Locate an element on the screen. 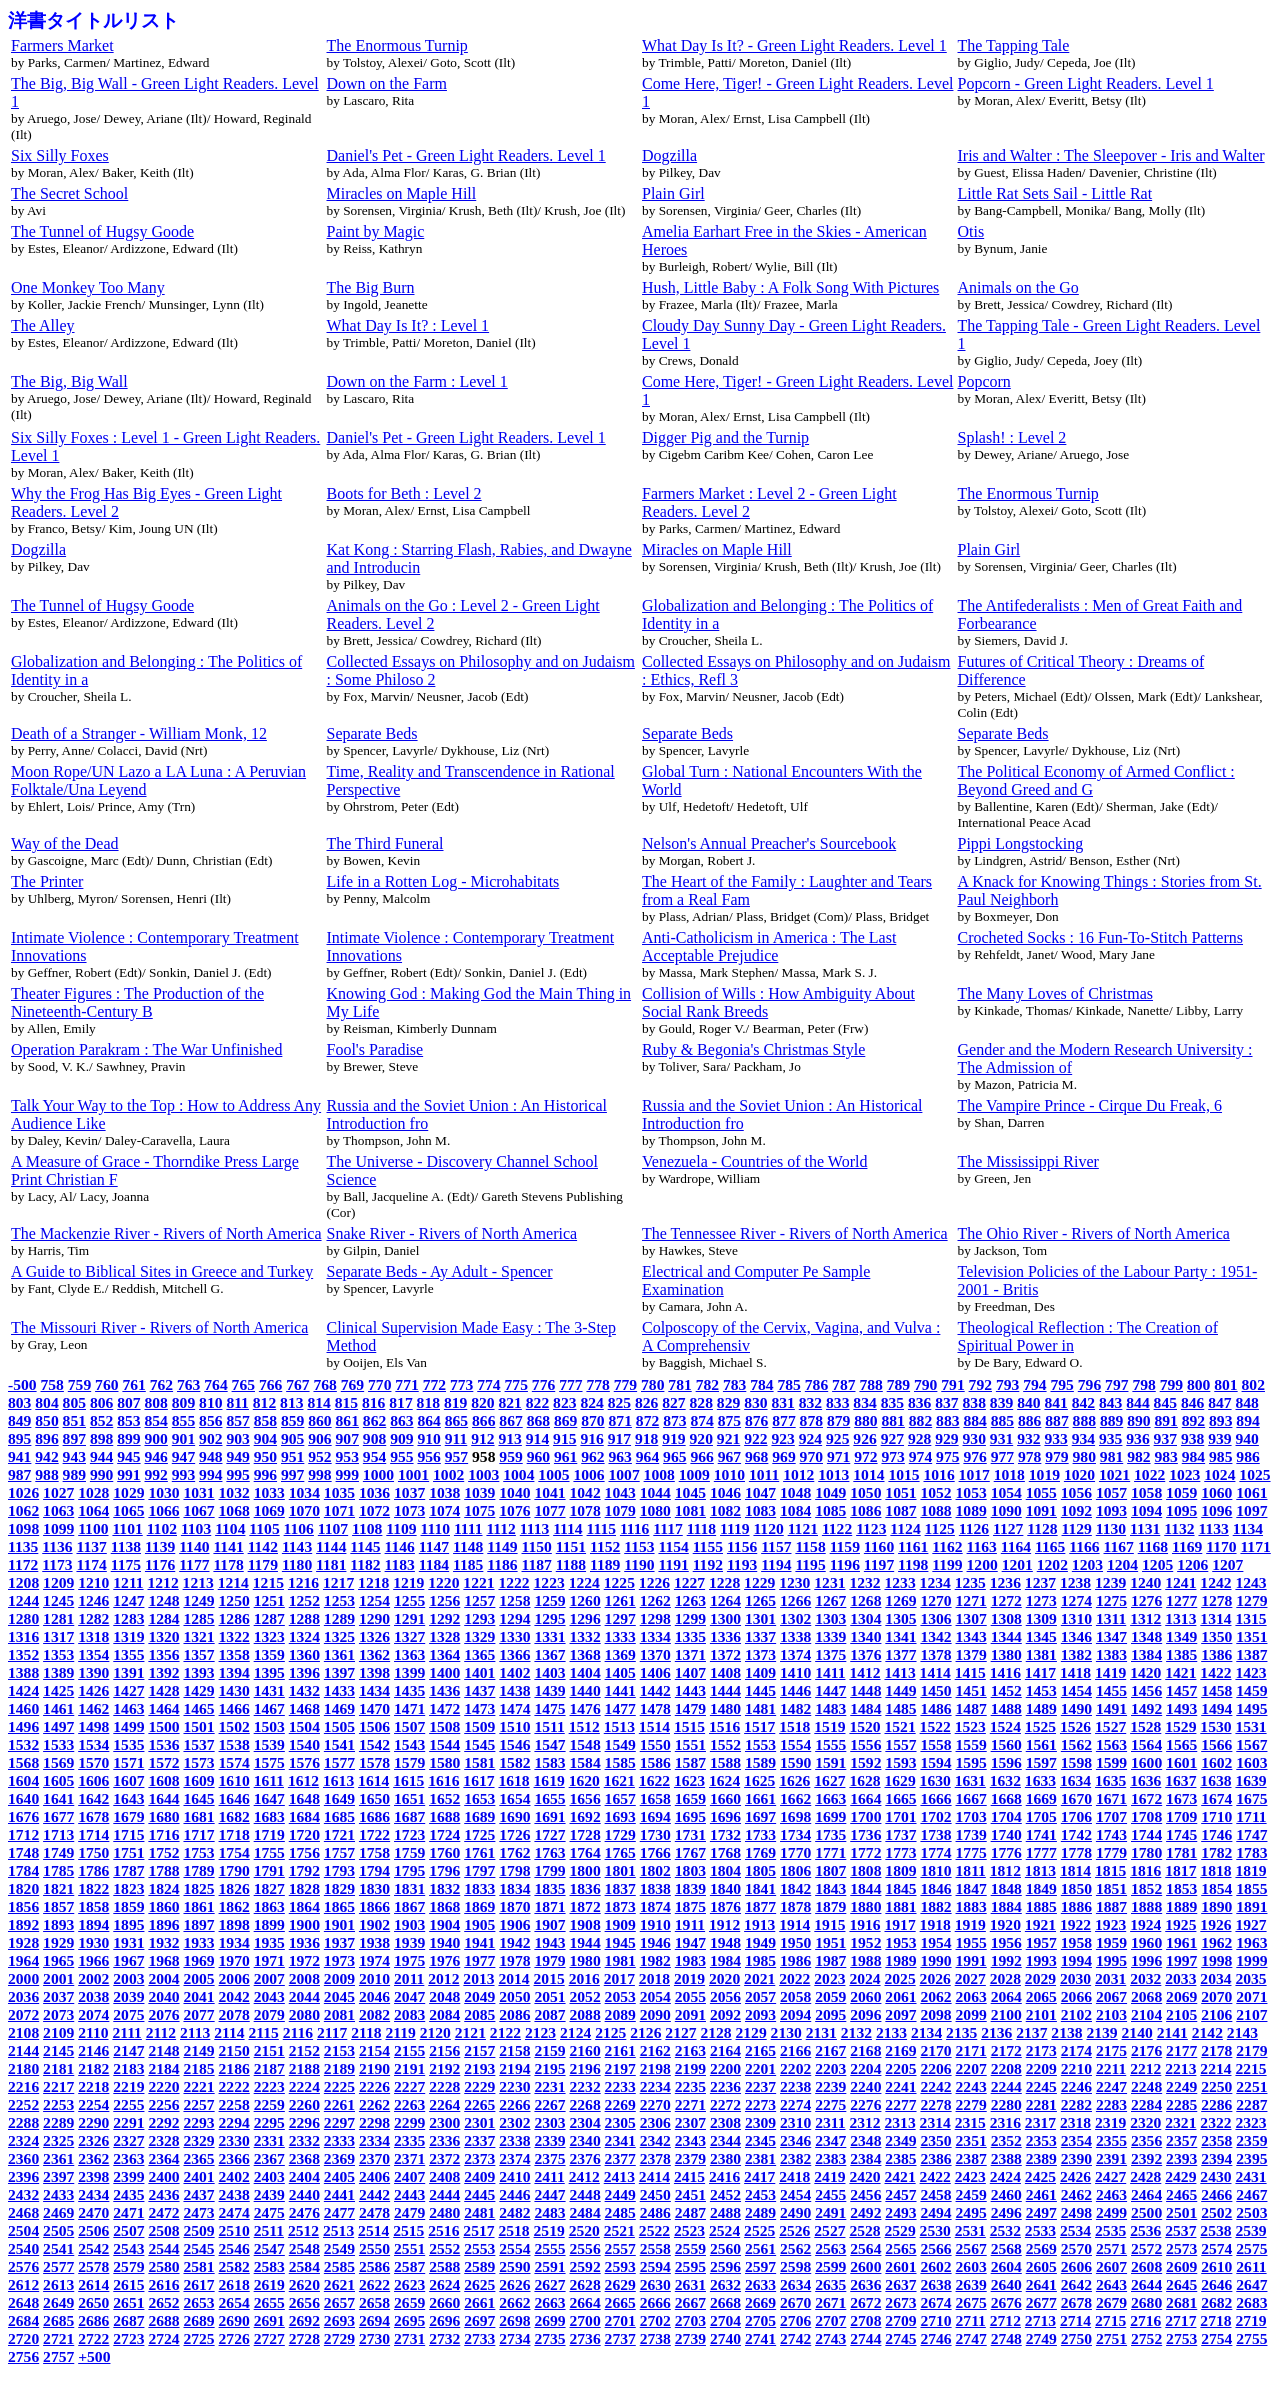 The width and height of the screenshot is (1280, 2385). 2143 is located at coordinates (1242, 2032).